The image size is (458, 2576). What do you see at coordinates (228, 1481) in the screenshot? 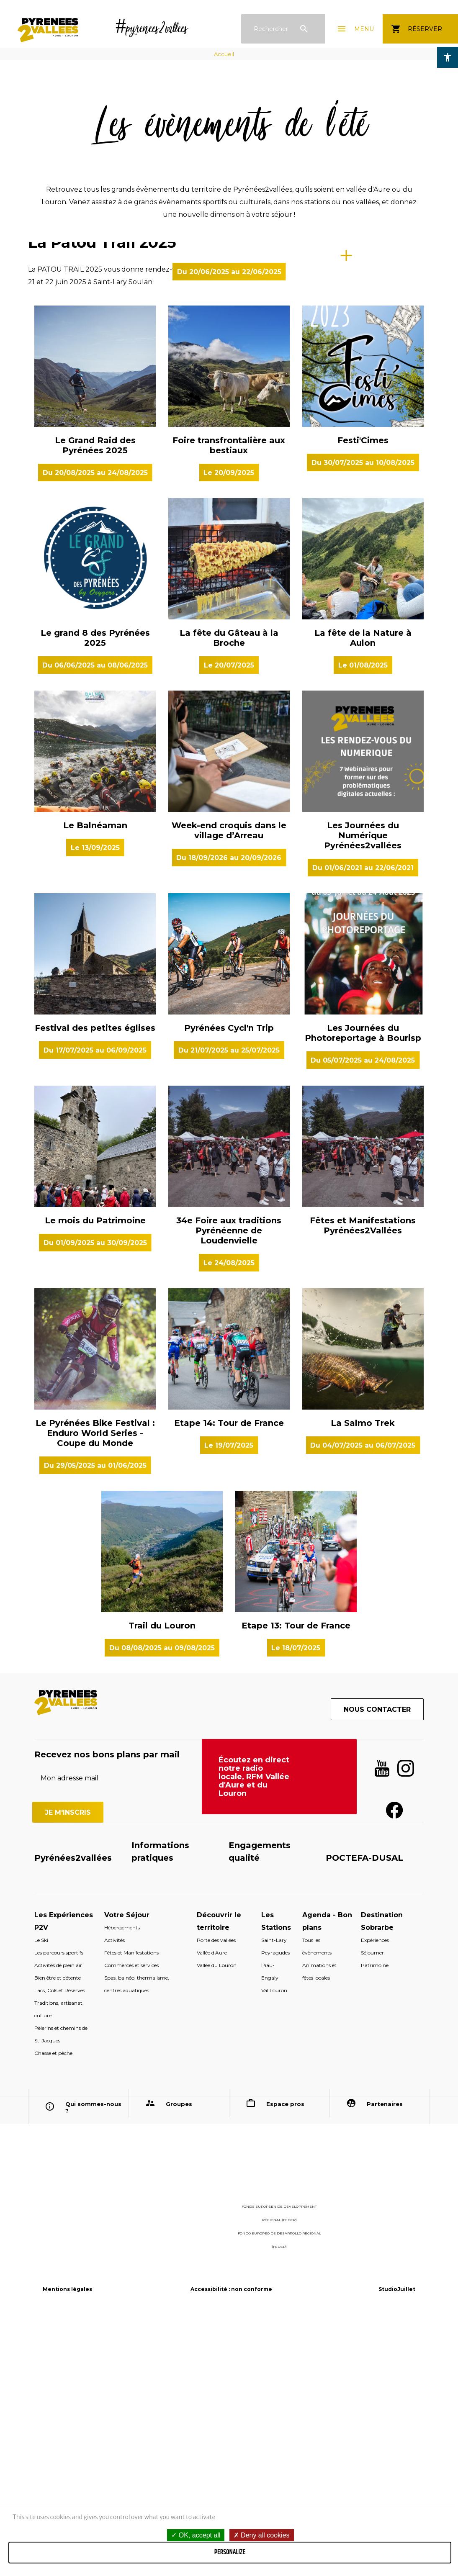
I see `34e Foire aux traditions Pyrénéenne de Loudenvielle` at bounding box center [228, 1481].